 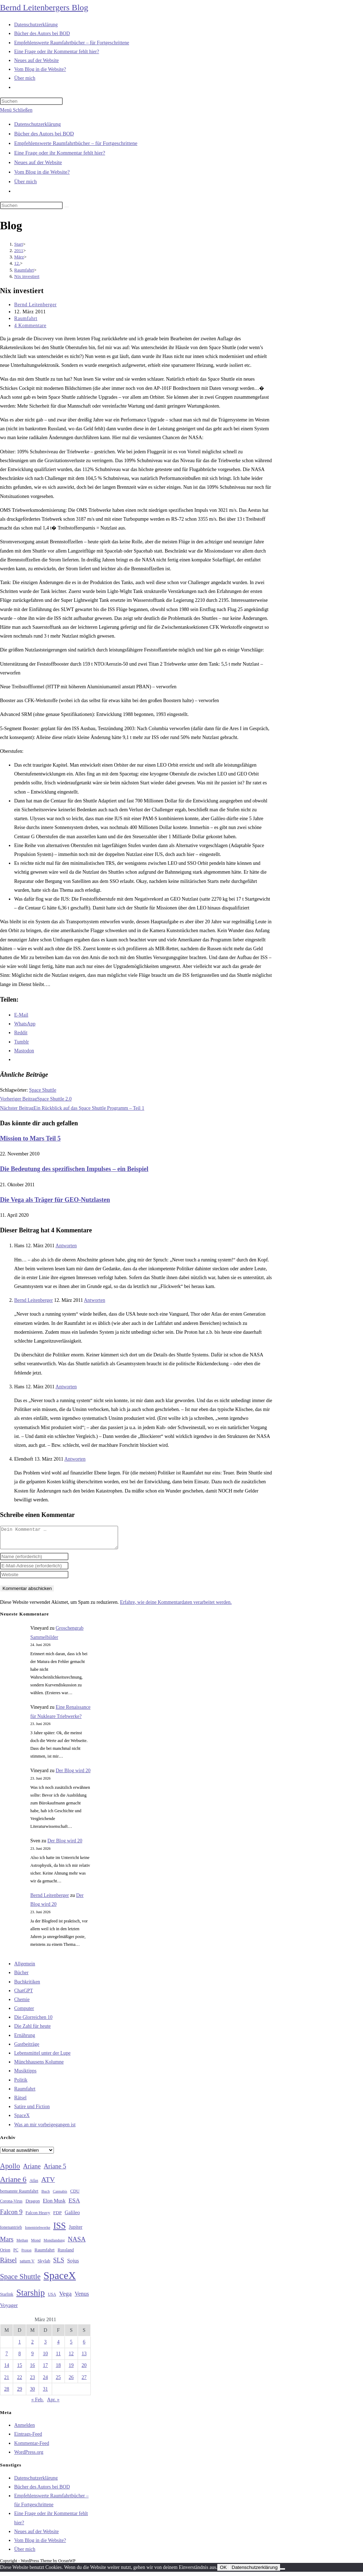 What do you see at coordinates (54, 2205) in the screenshot?
I see `Elon Musk [Elon Musk (38 Einträge)]` at bounding box center [54, 2205].